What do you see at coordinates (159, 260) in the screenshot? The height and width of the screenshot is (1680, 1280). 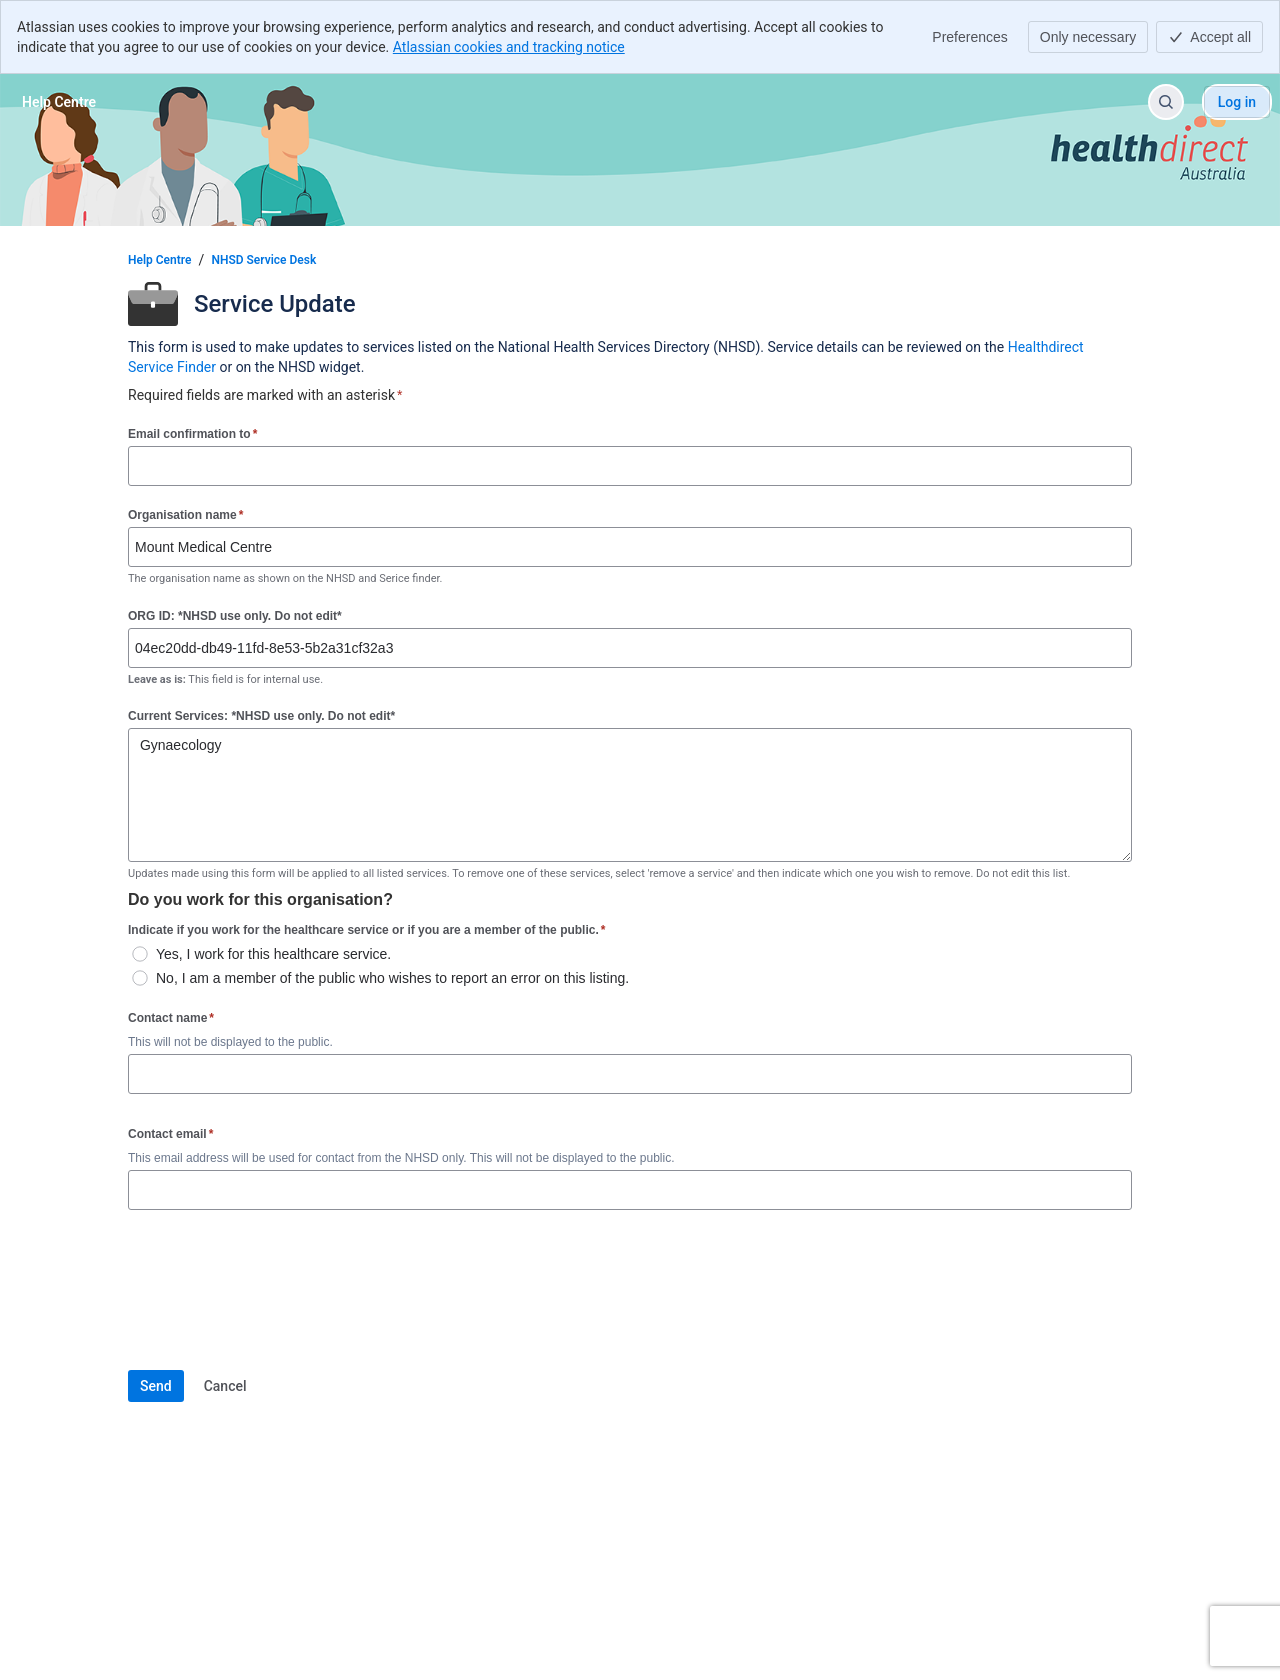 I see `Help Centre` at bounding box center [159, 260].